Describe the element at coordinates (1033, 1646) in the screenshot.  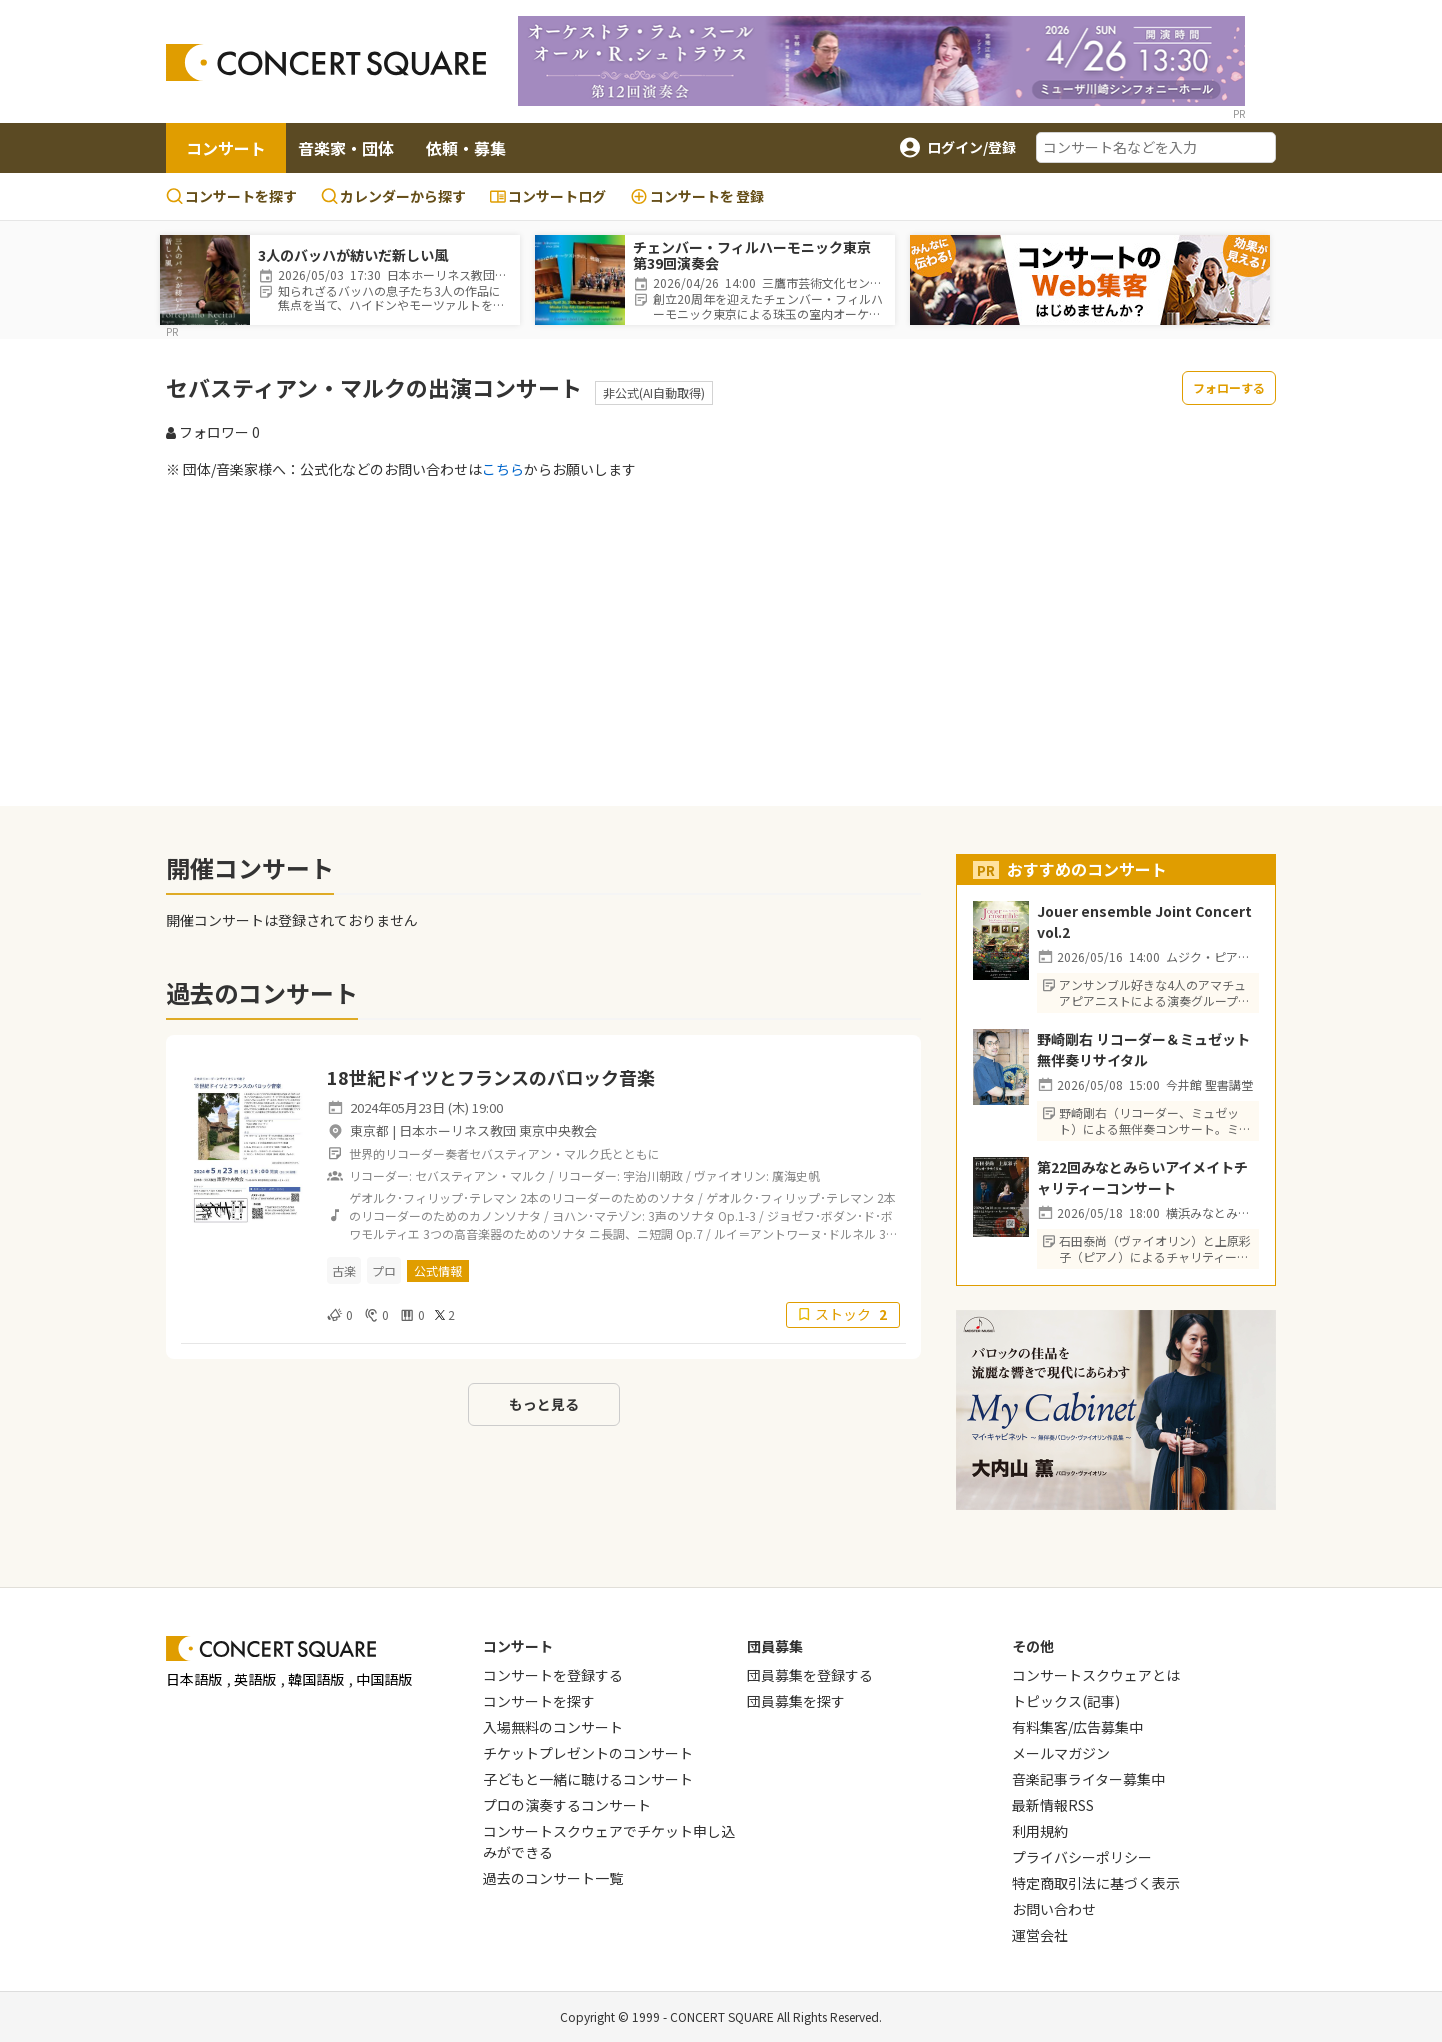
I see `その他` at that location.